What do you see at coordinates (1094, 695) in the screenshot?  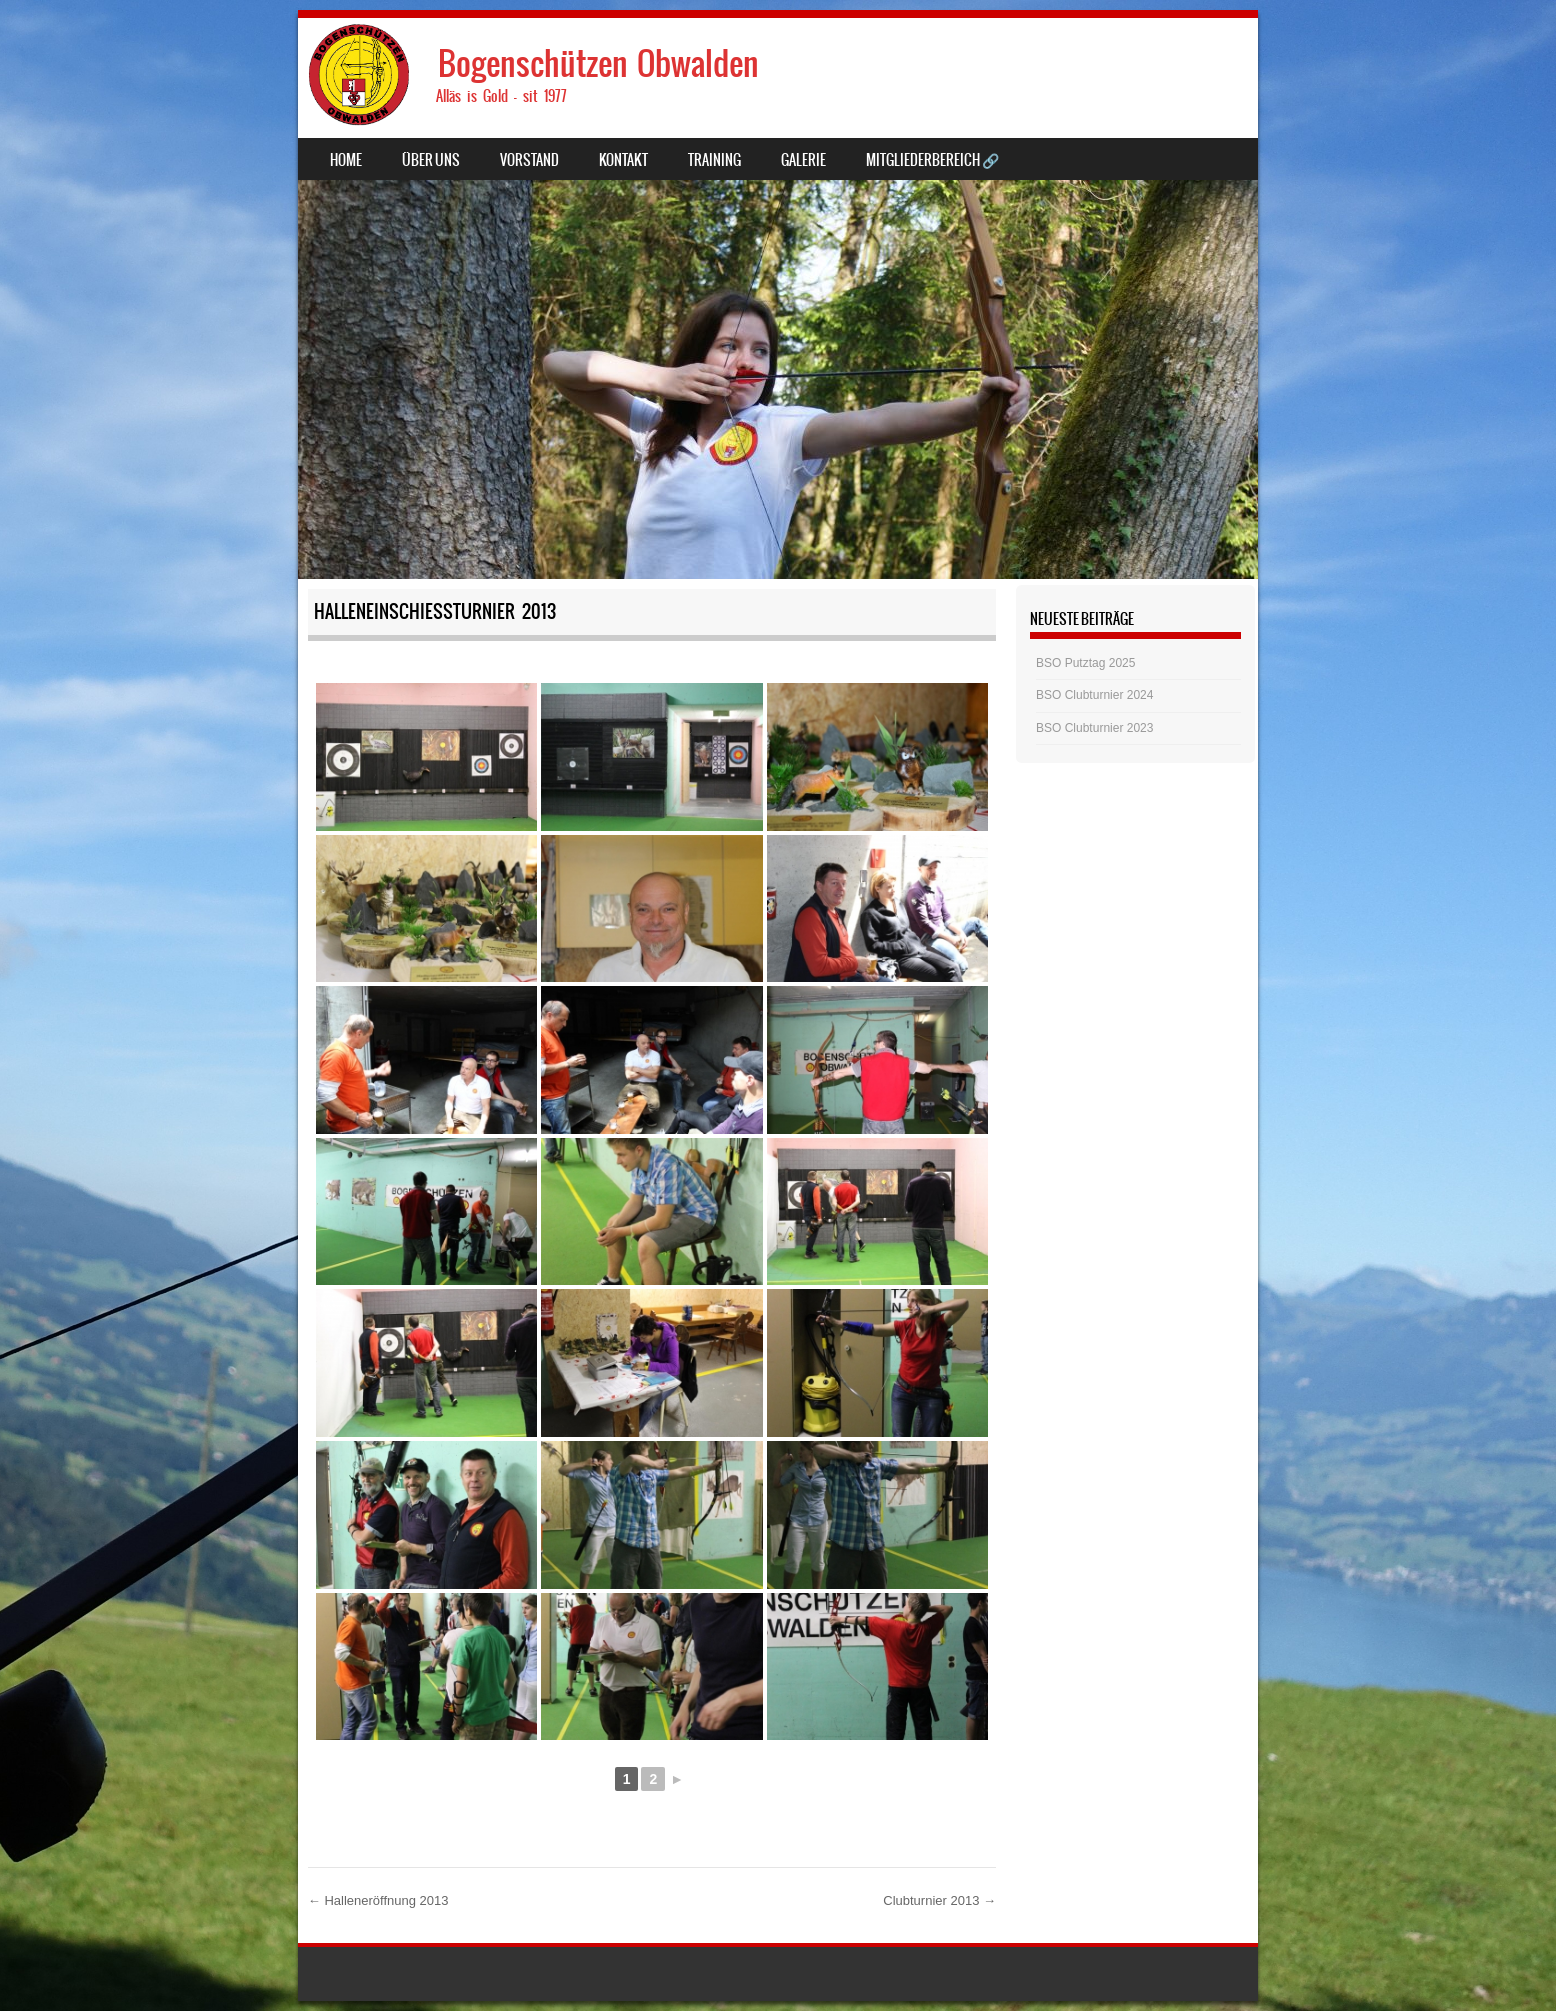 I see `BSO Clubturnier 2024` at bounding box center [1094, 695].